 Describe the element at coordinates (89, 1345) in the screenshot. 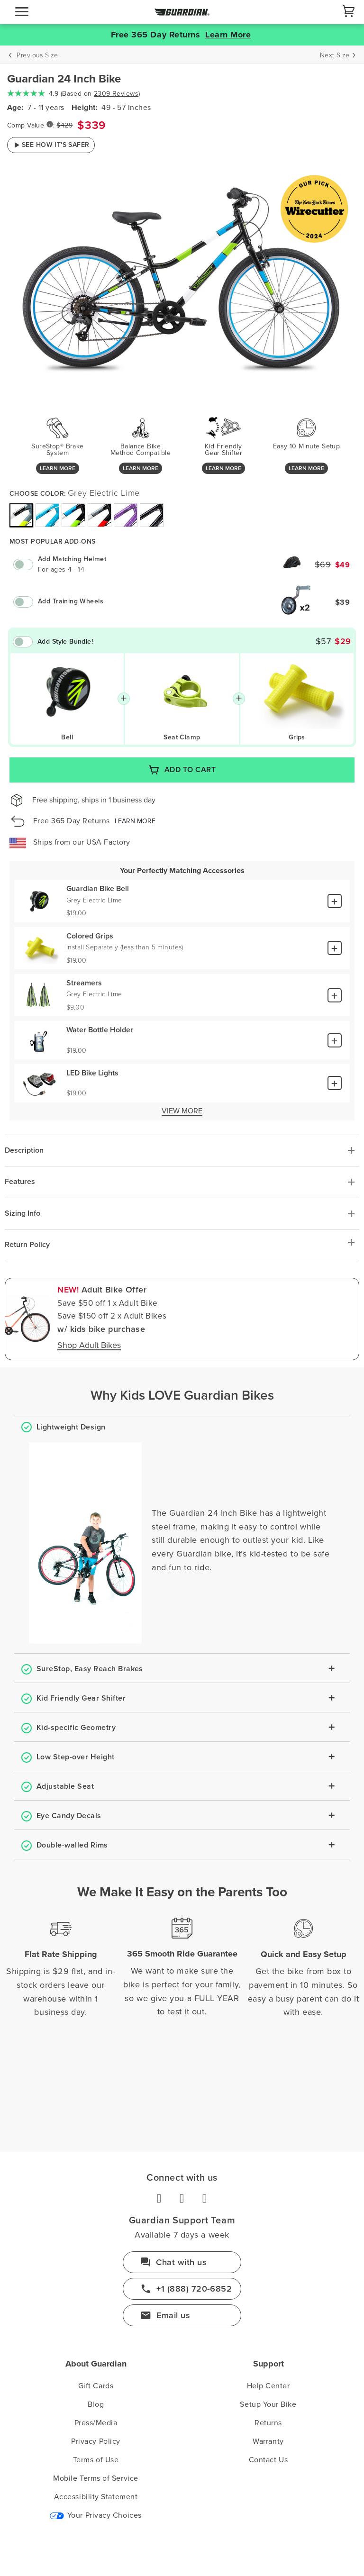

I see `Shop Adult Bikes` at that location.